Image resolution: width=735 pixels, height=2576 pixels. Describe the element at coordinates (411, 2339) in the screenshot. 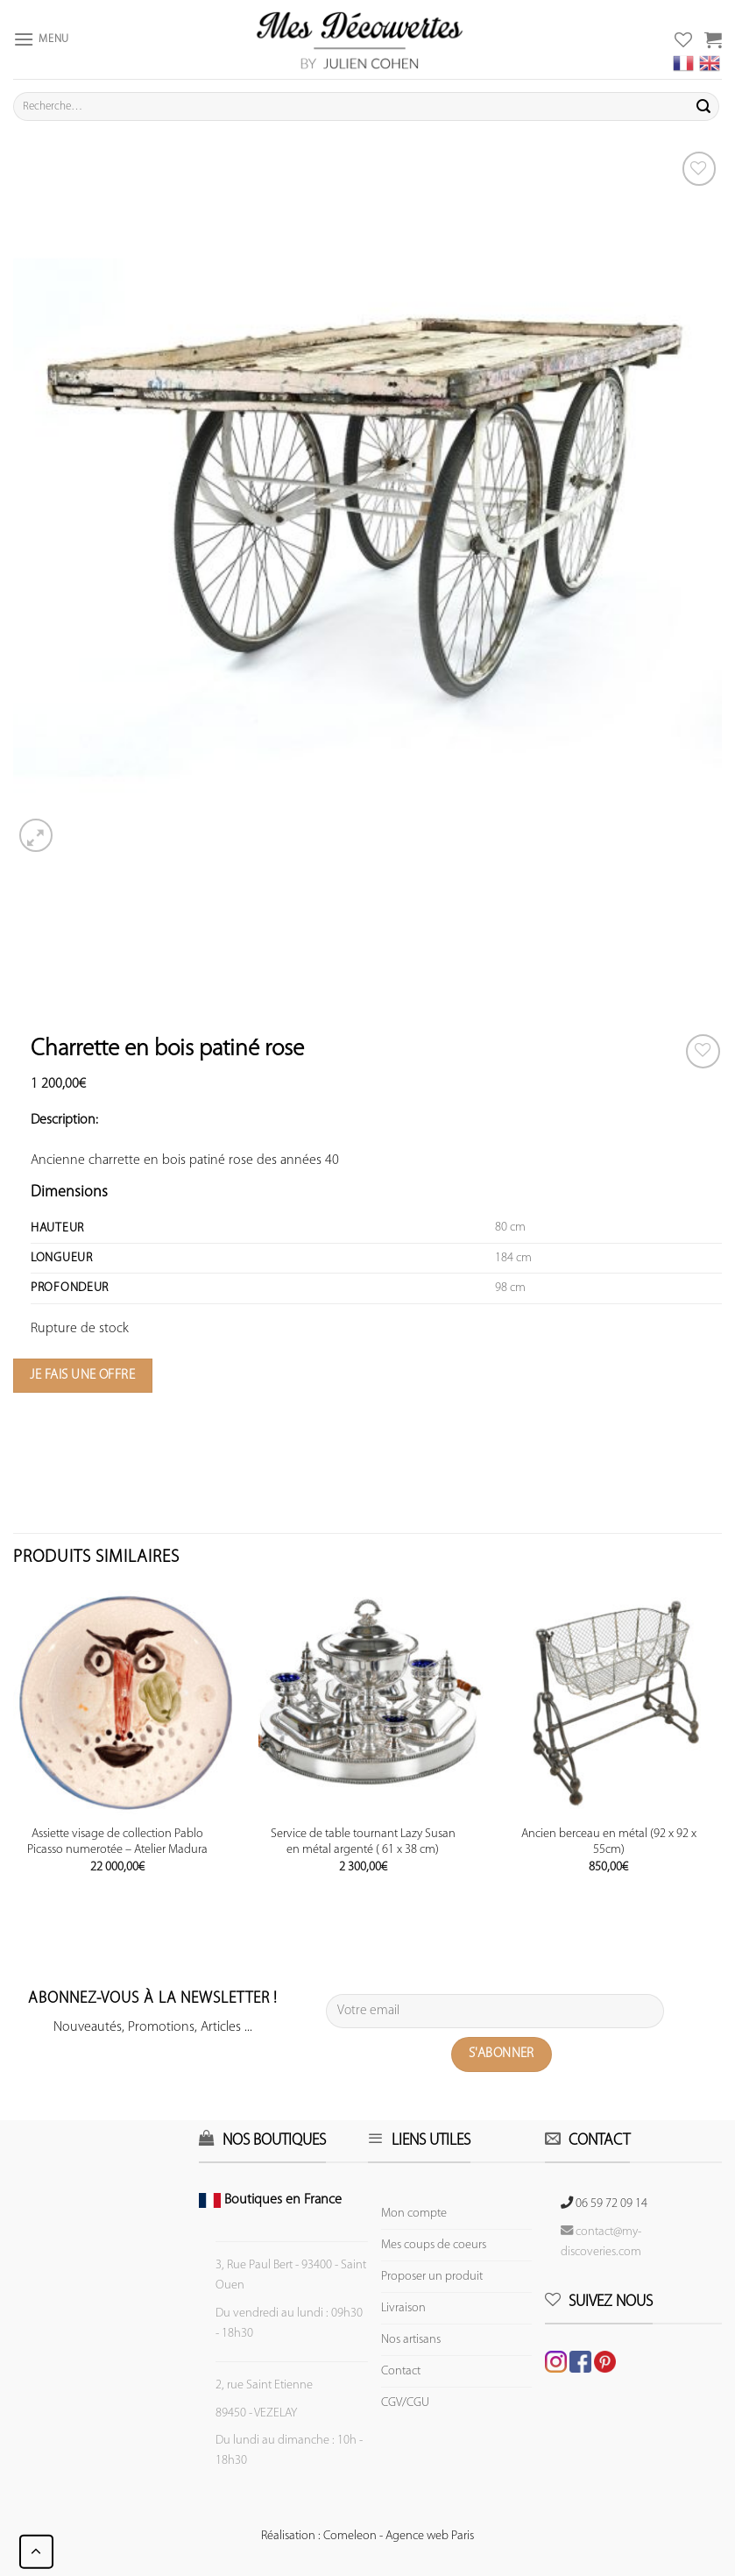

I see `Nos artisans` at that location.